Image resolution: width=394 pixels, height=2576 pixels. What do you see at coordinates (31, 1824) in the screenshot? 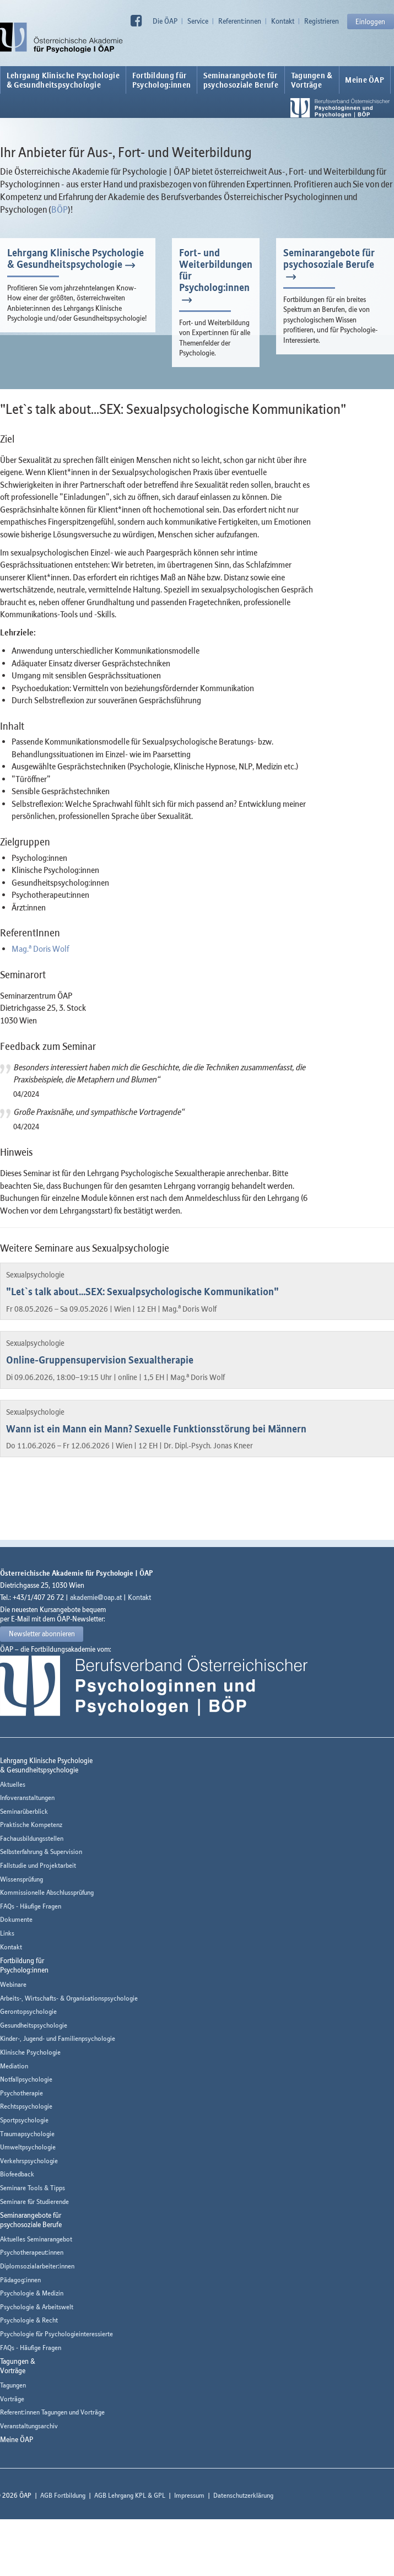
I see `Praktische Kompetenz` at bounding box center [31, 1824].